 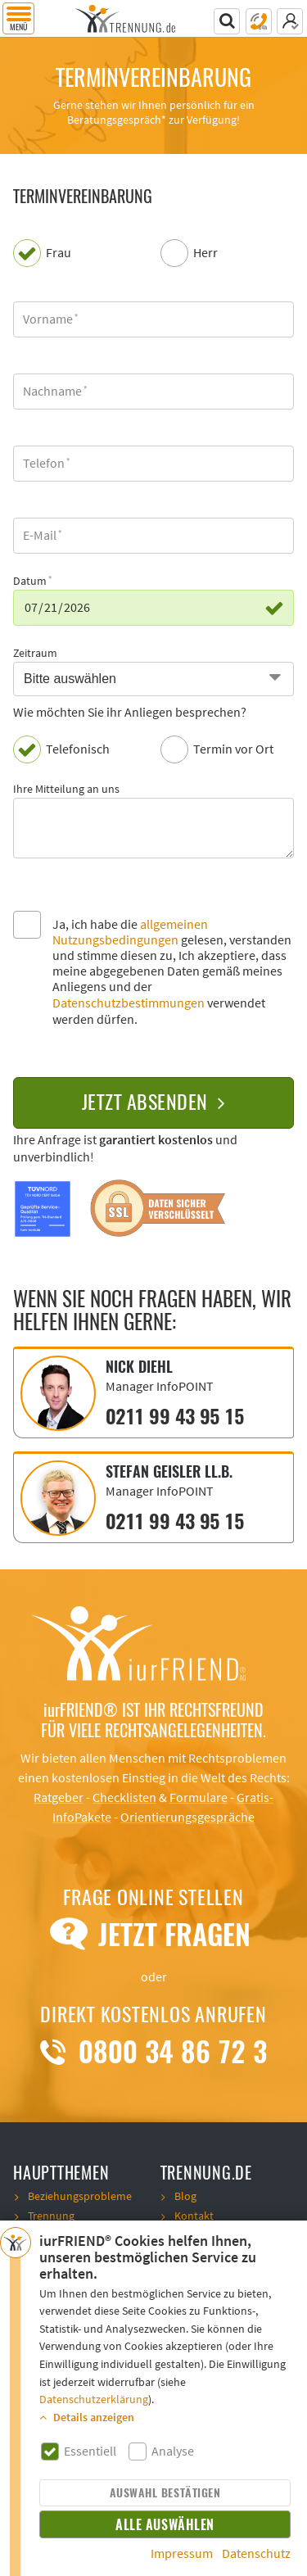 What do you see at coordinates (153, 2052) in the screenshot?
I see `0800 34 86 72 3` at bounding box center [153, 2052].